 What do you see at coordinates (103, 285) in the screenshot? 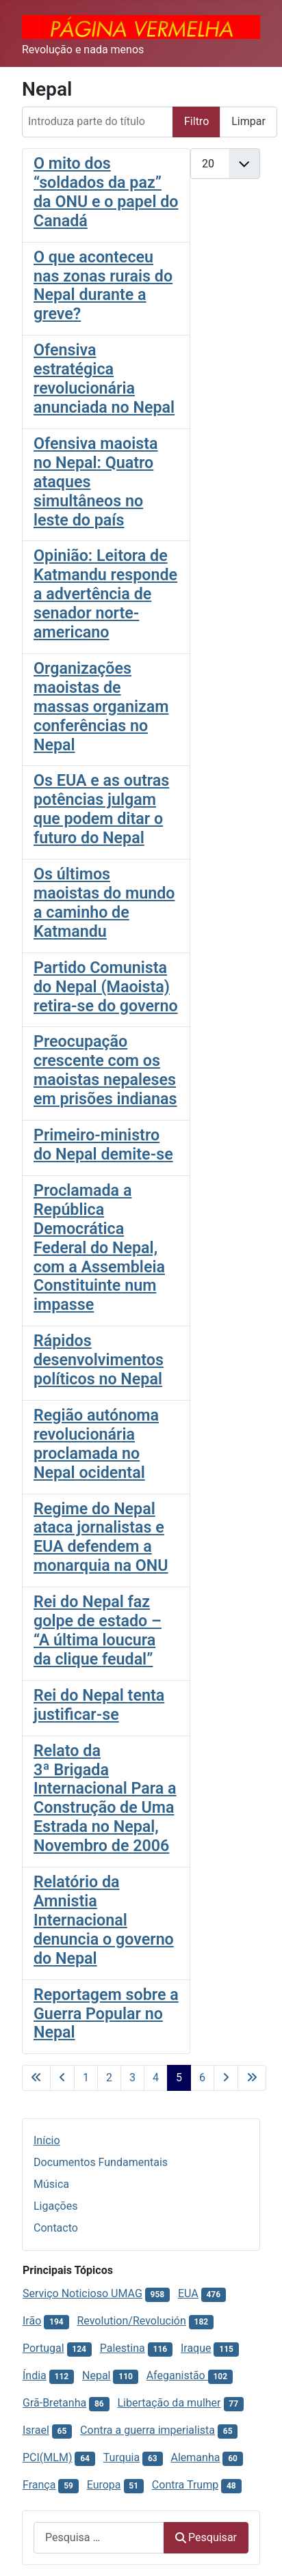
I see `O que aconteceu nas zonas rurais do Nepal durante a greve?` at bounding box center [103, 285].